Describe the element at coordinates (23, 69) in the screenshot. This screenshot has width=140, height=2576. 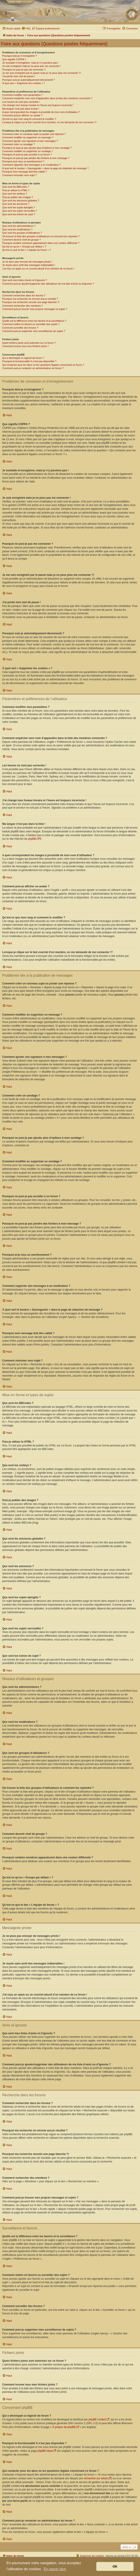
I see `Pourquoi ne puis-je pas me connecter ?` at that location.